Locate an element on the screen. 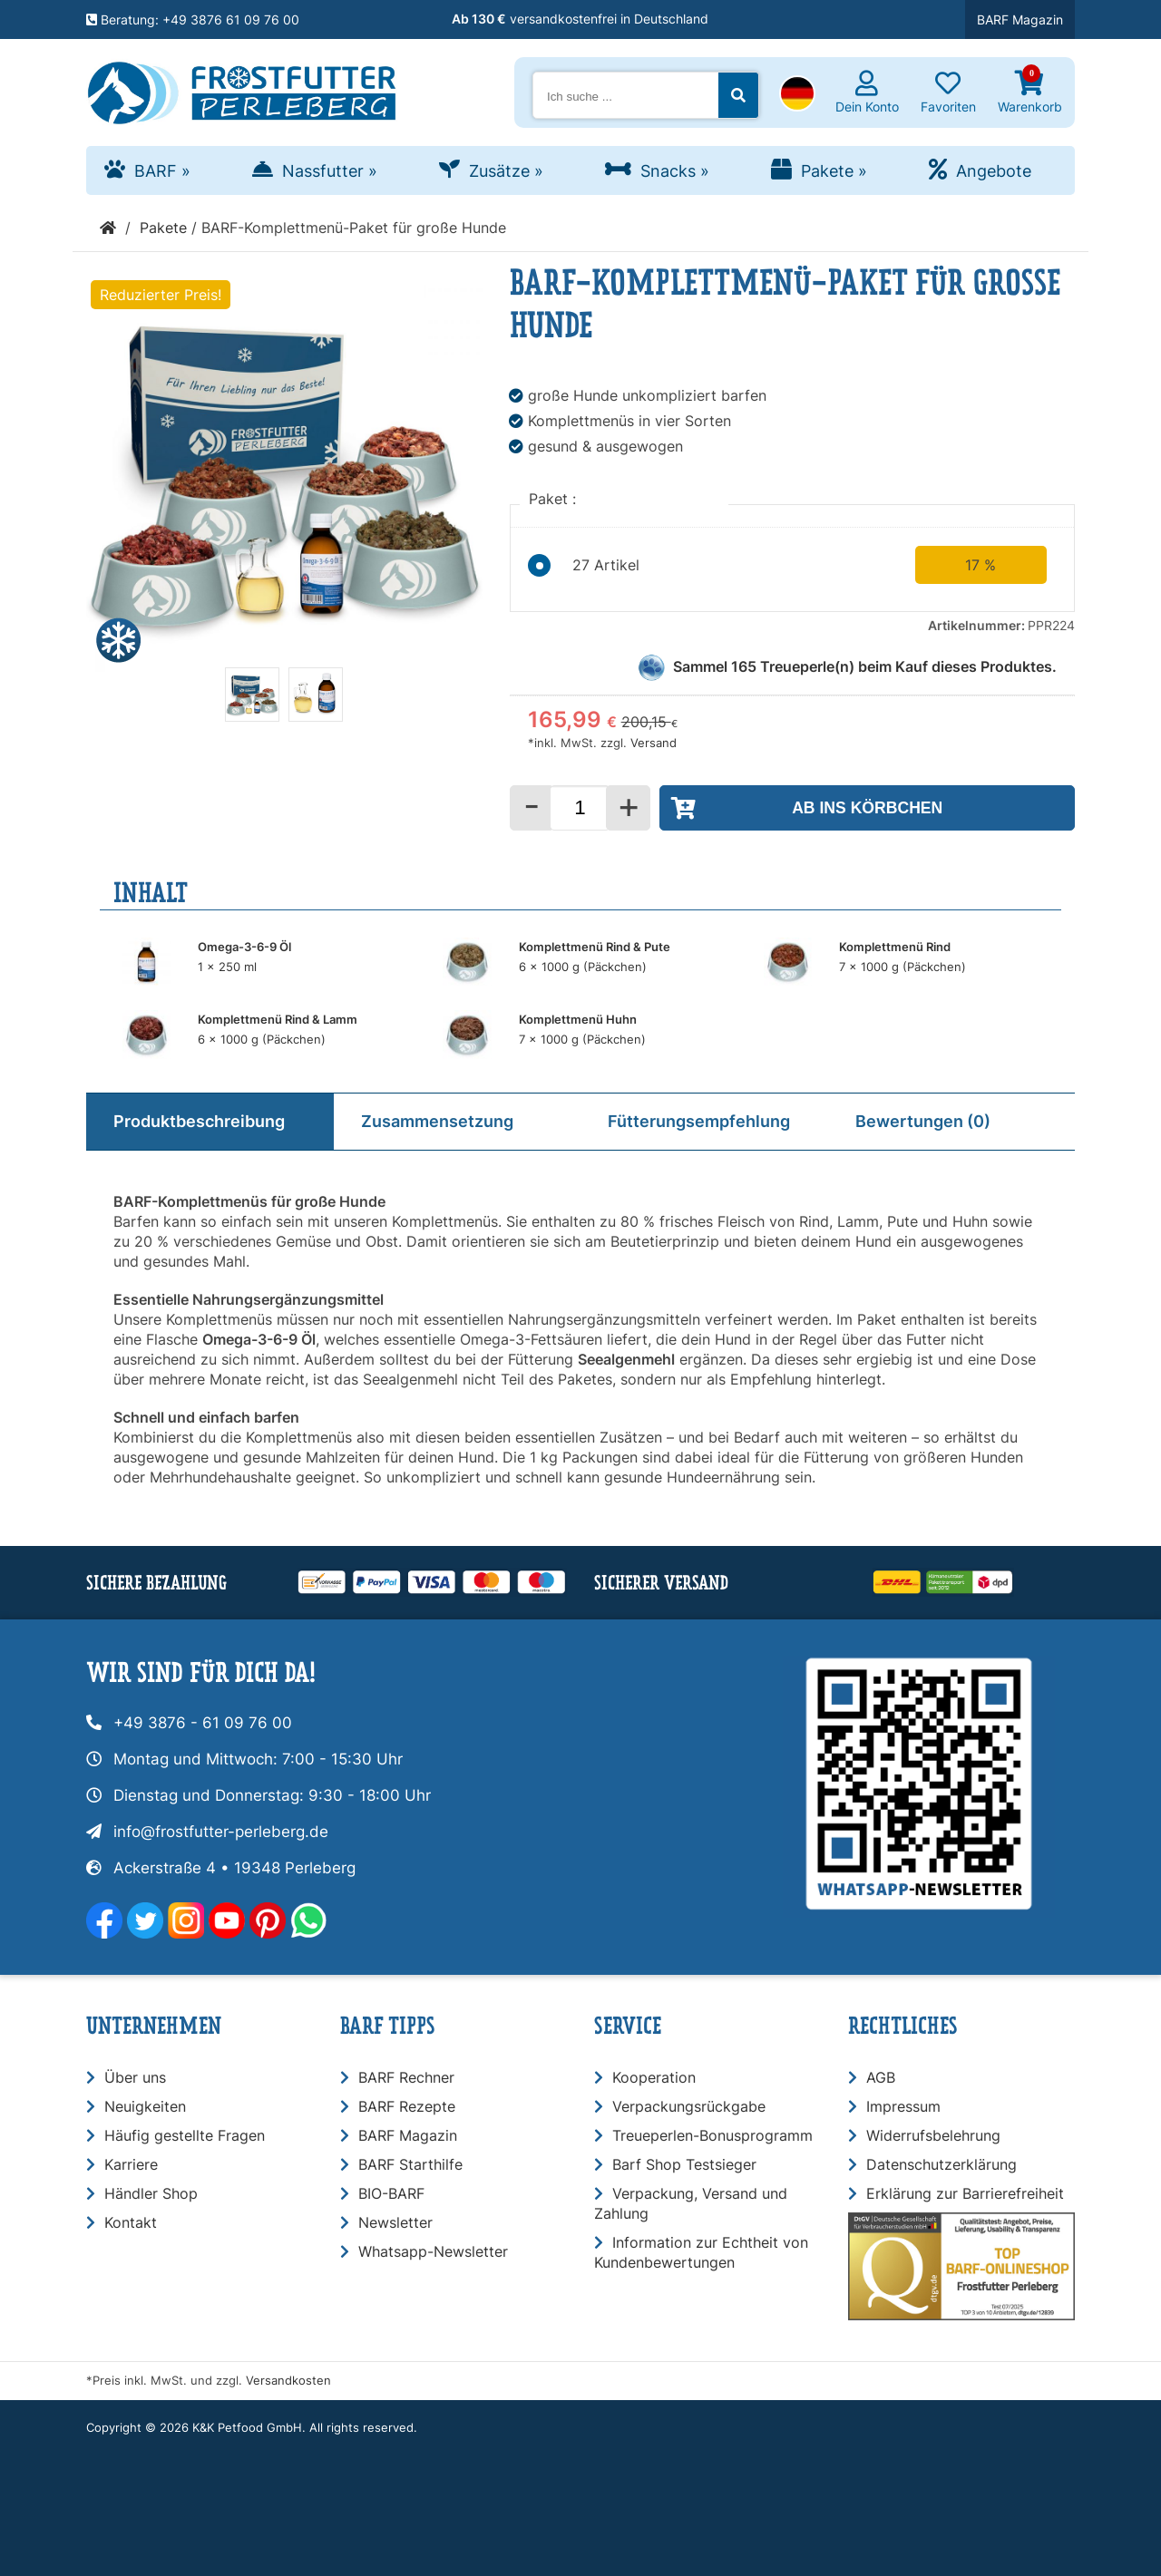 The width and height of the screenshot is (1161, 2576). Versand is located at coordinates (653, 743).